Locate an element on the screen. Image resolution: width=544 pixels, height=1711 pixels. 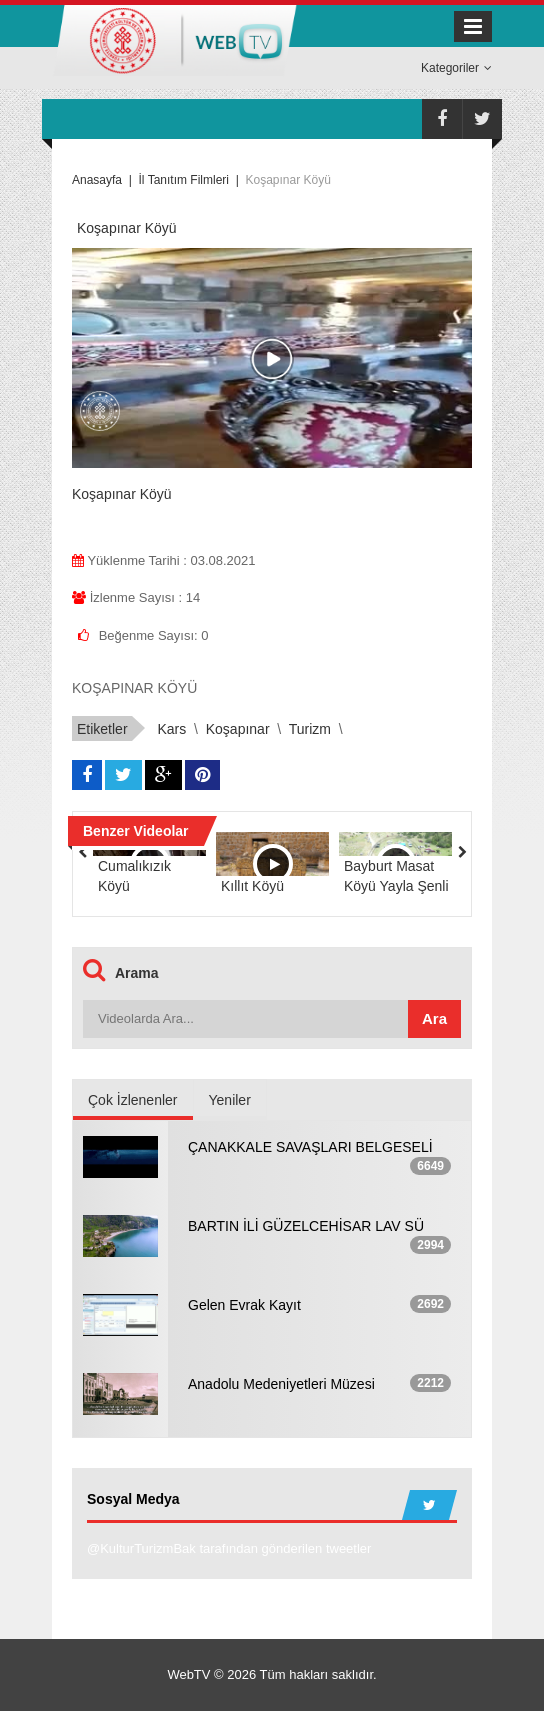
BARTIN İLİ GÜZELCEHİSAR LAV SÜ is located at coordinates (306, 1226).